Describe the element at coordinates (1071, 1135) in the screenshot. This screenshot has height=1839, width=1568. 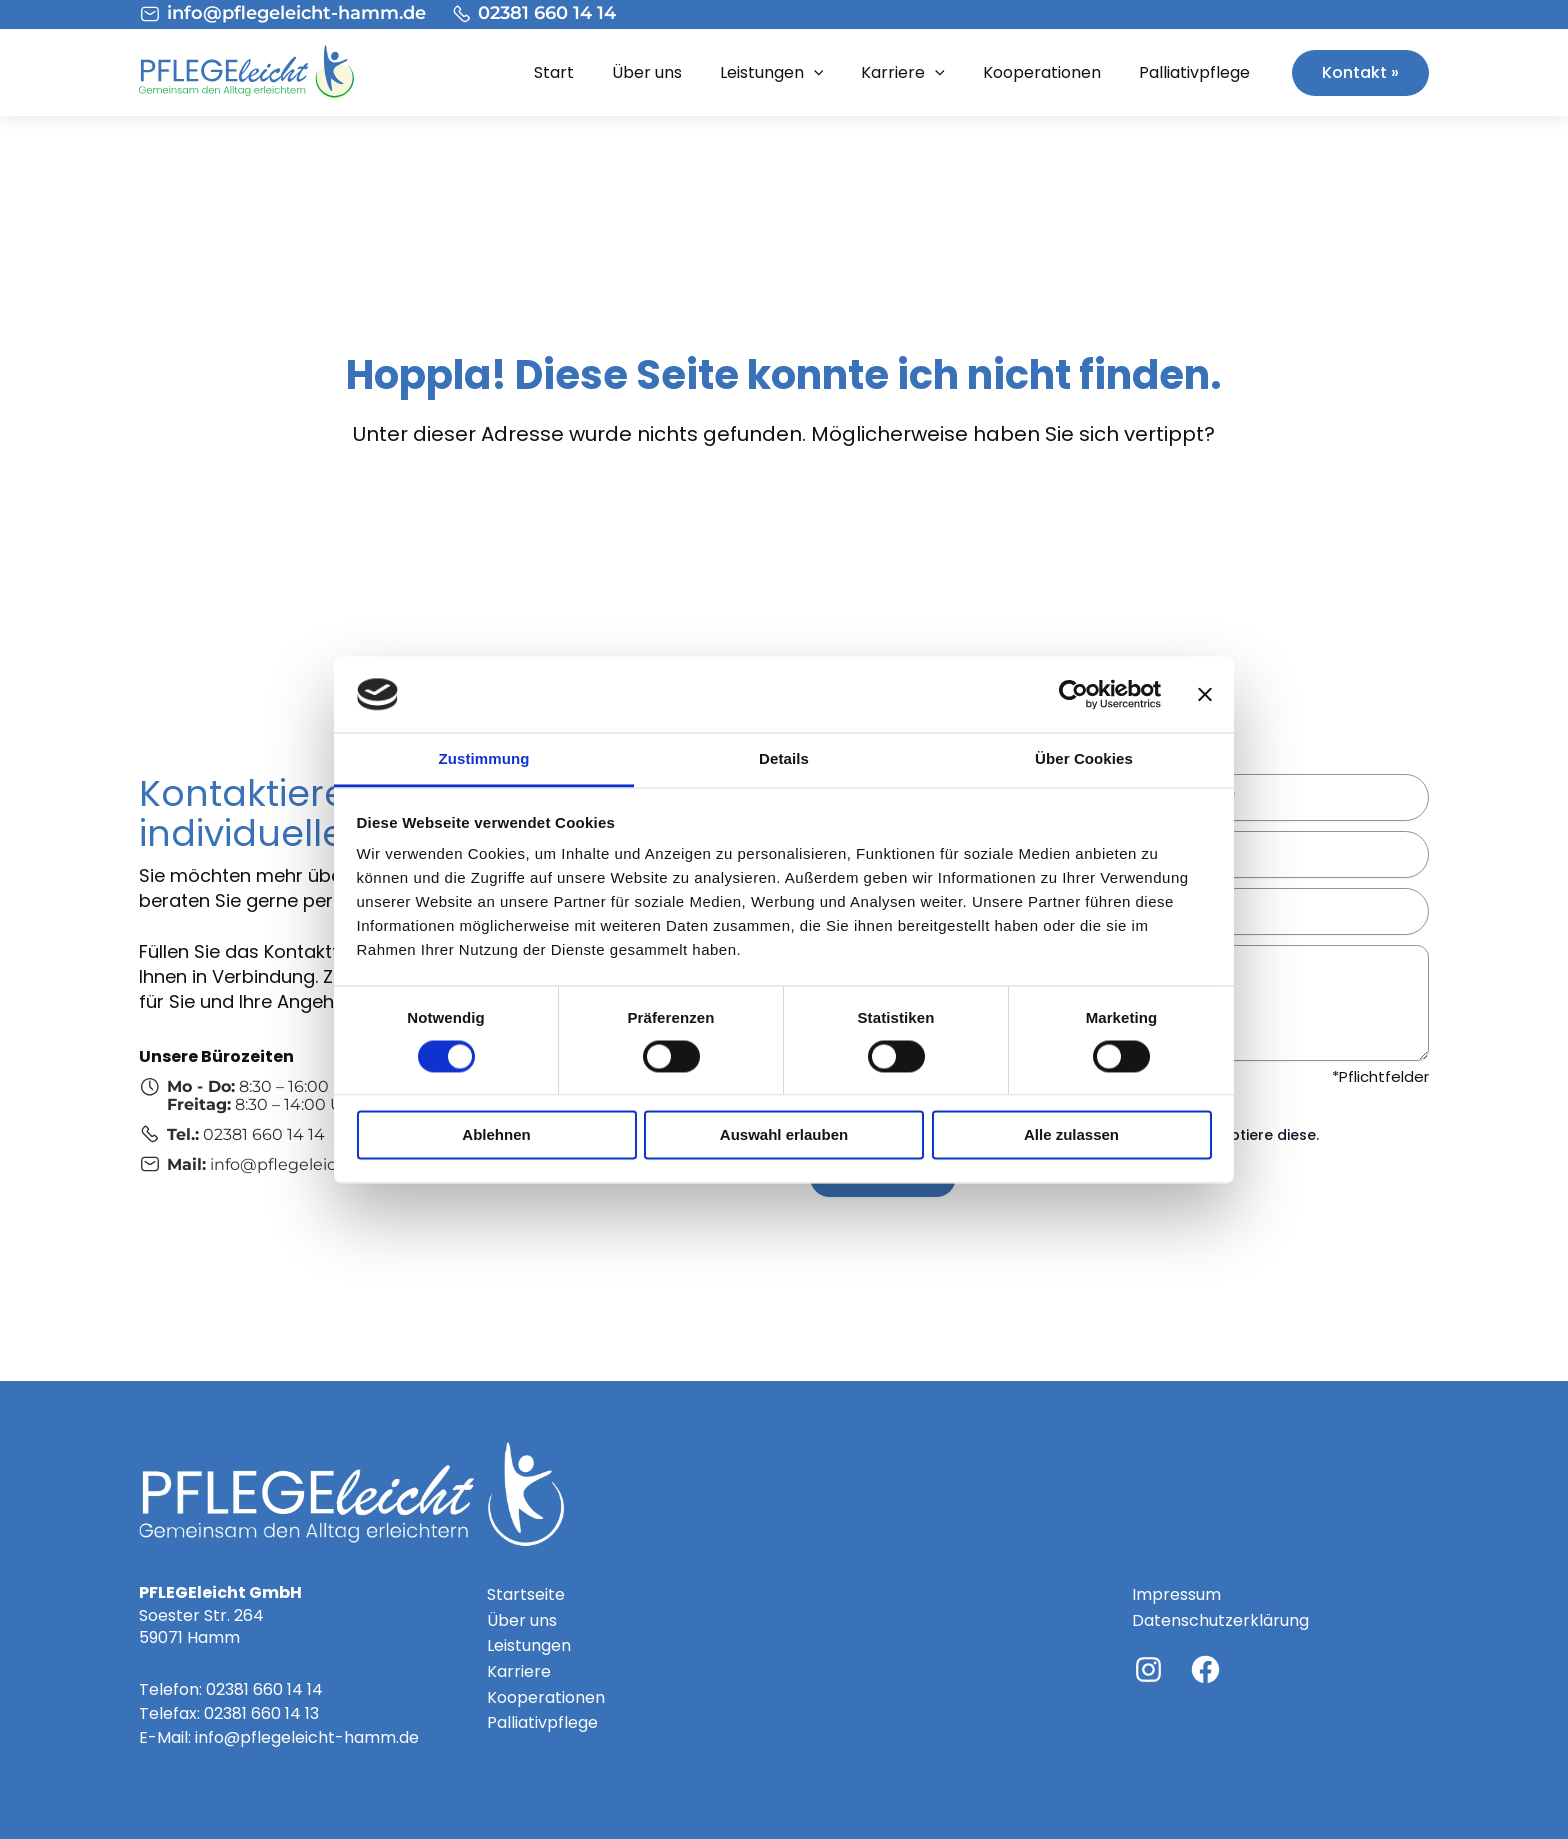
I see `Alle zulassen` at that location.